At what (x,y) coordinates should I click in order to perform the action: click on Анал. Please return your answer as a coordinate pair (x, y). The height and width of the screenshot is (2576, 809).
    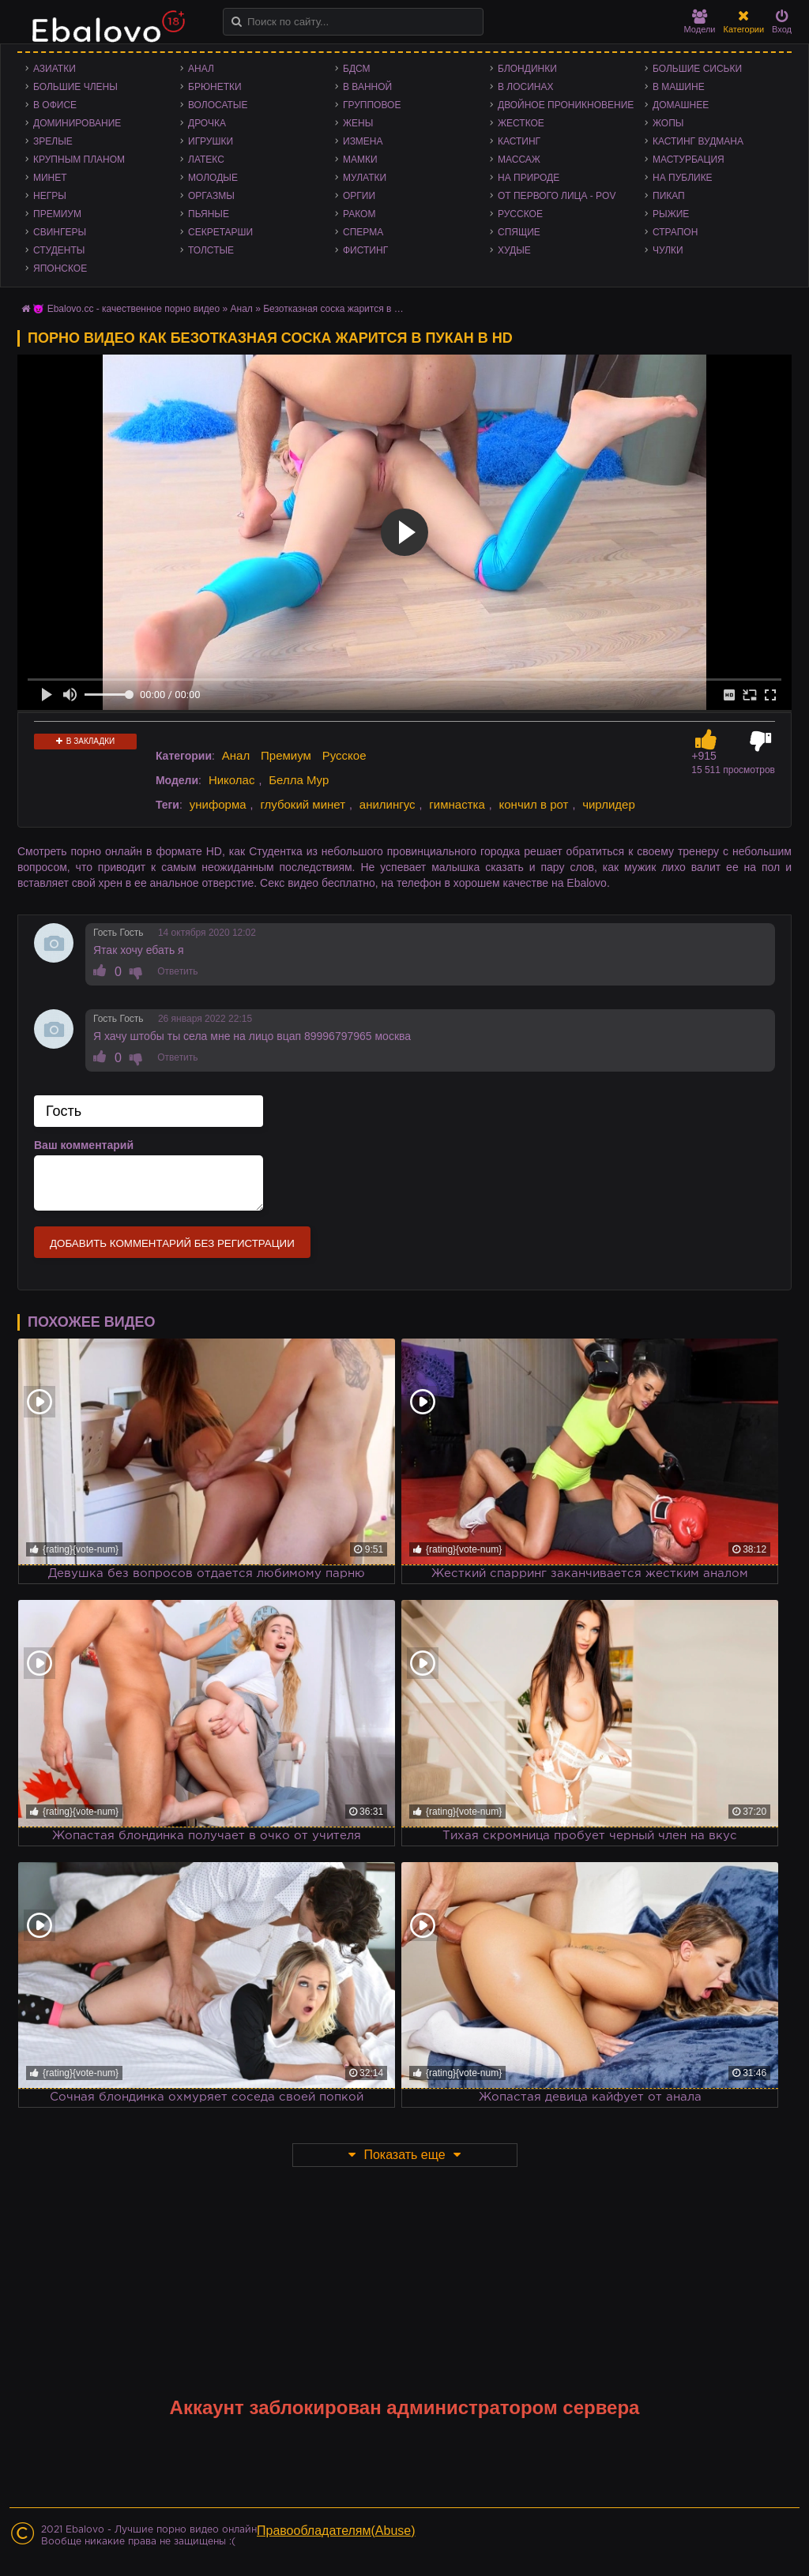
    Looking at the image, I should click on (201, 68).